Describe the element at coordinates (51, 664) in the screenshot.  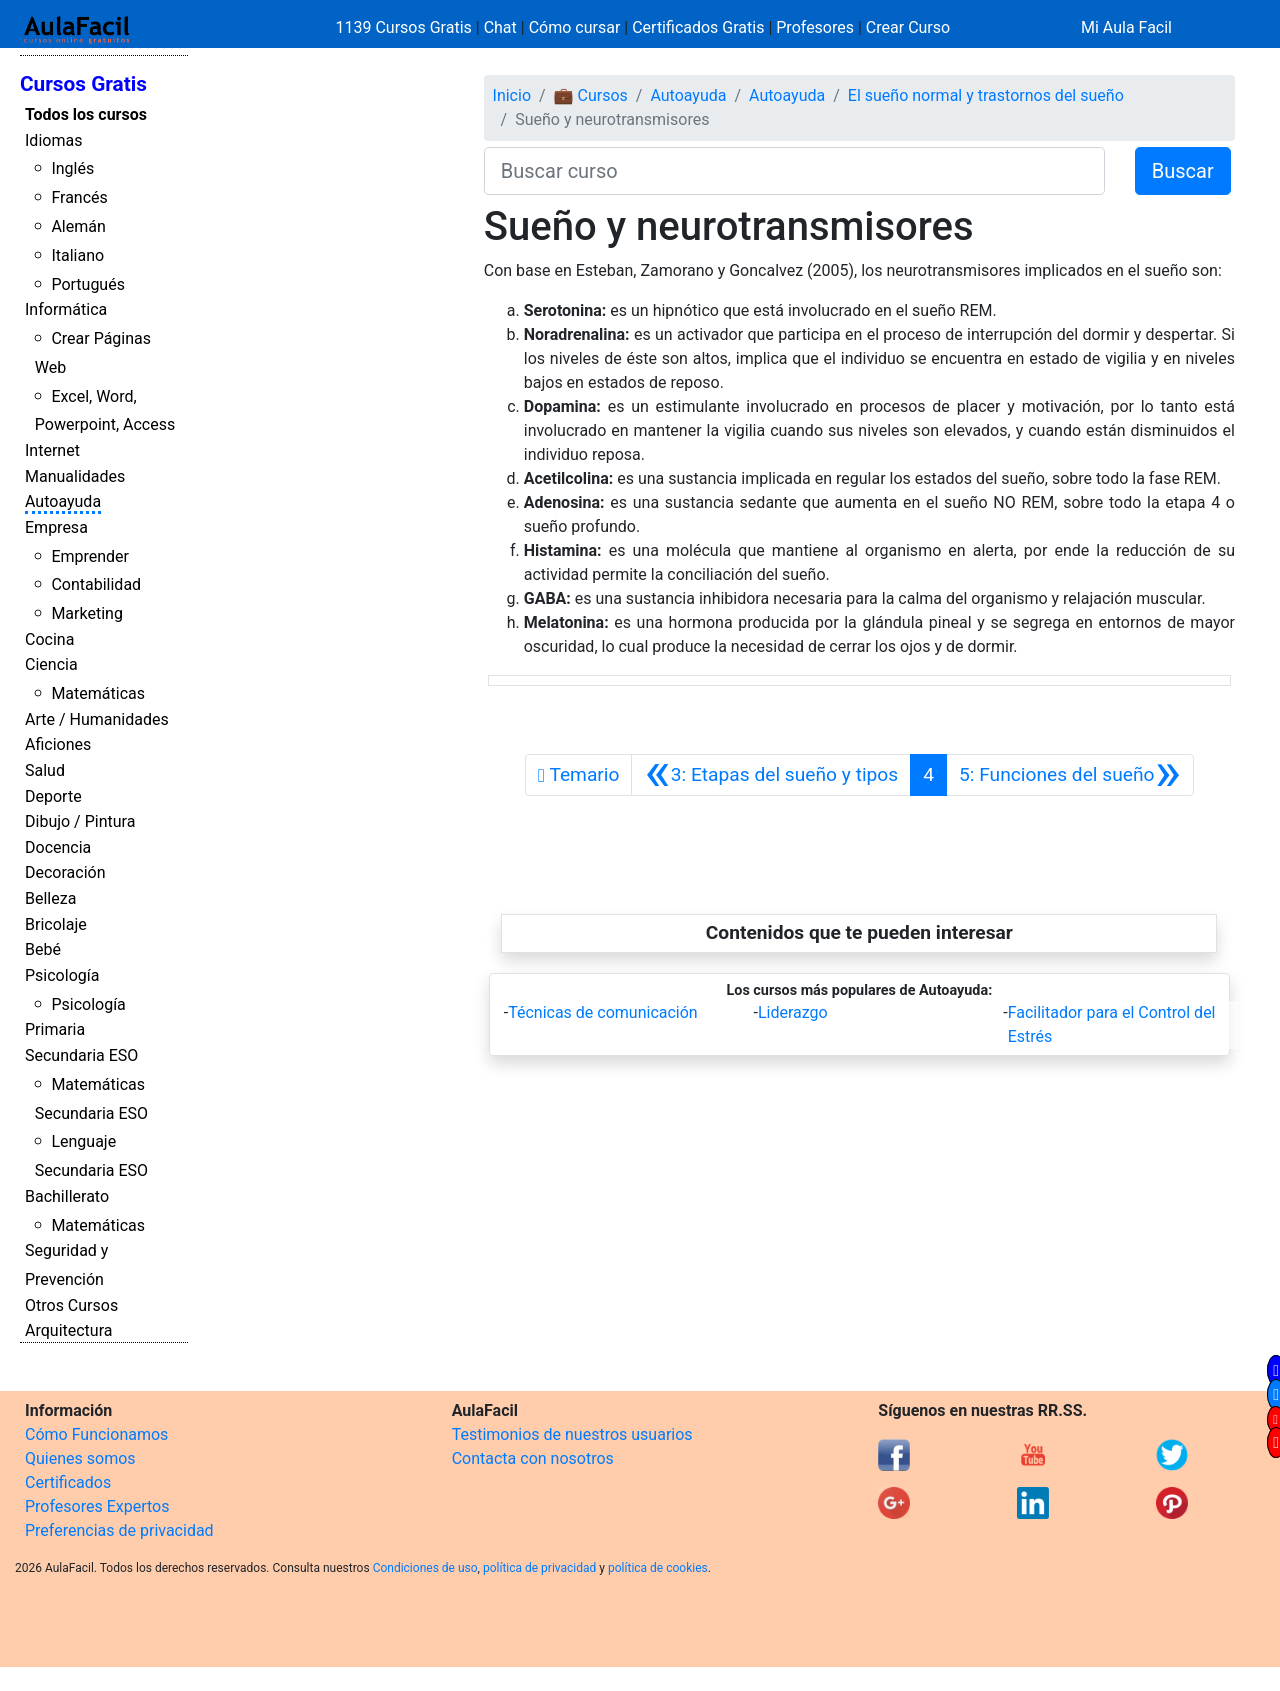
I see `Ciencia` at that location.